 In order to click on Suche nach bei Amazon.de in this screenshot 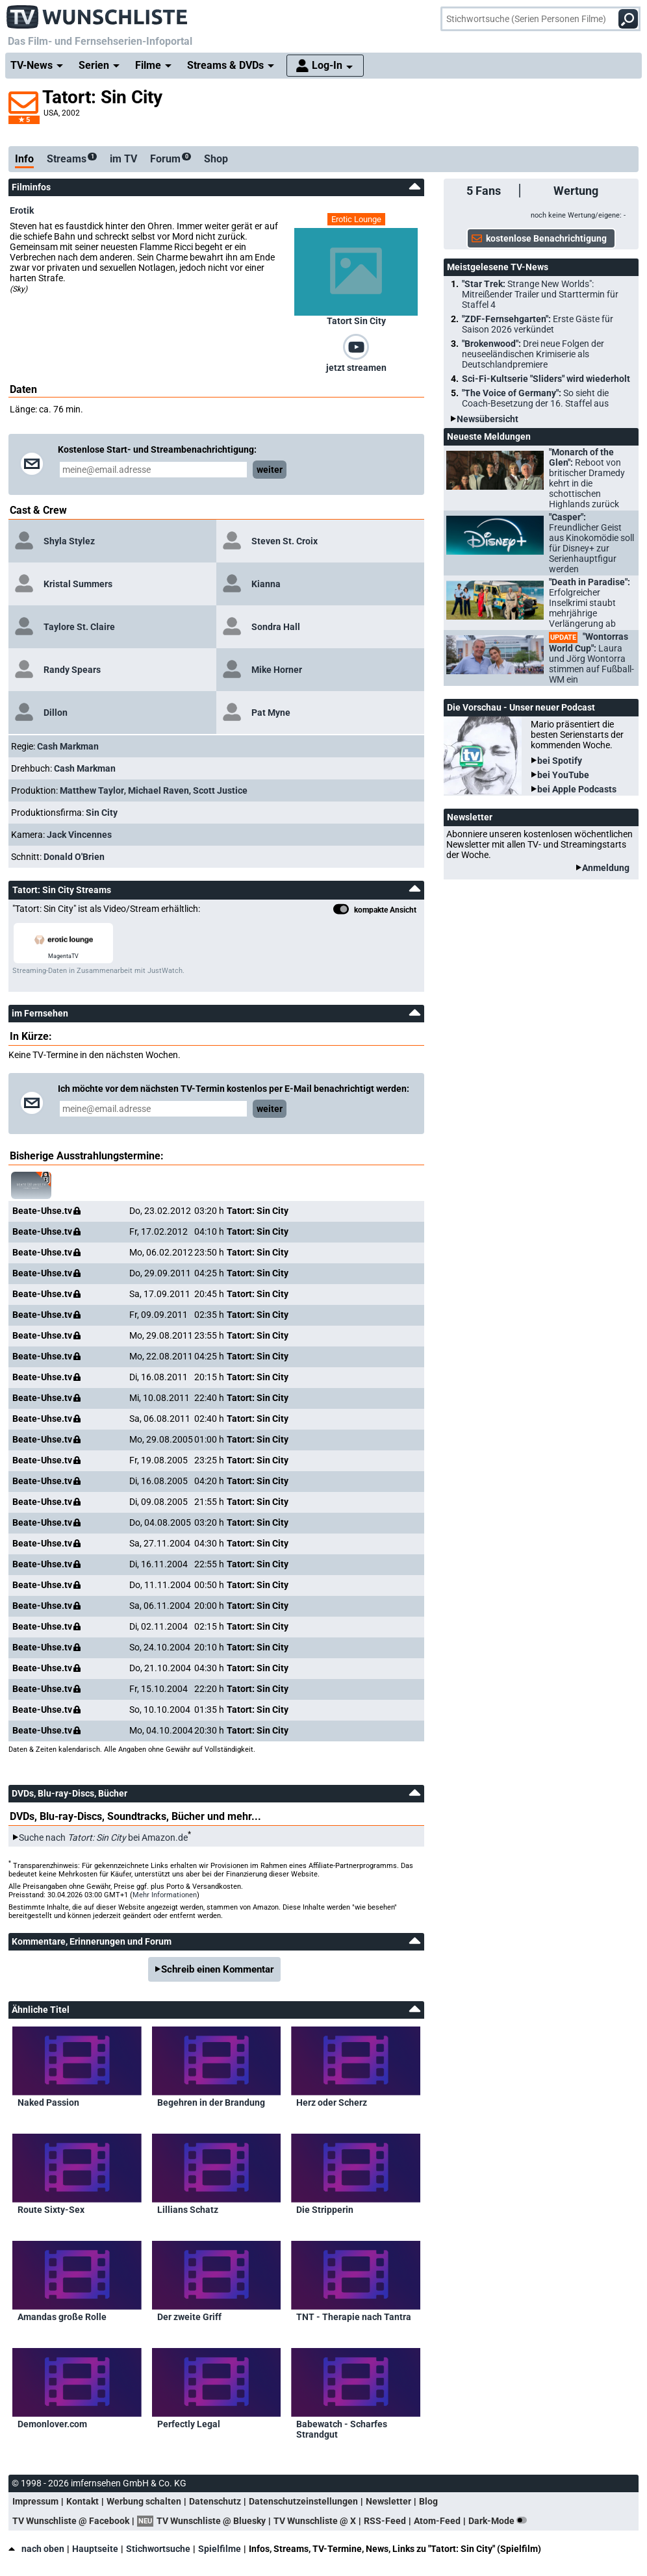, I will do `click(103, 1837)`.